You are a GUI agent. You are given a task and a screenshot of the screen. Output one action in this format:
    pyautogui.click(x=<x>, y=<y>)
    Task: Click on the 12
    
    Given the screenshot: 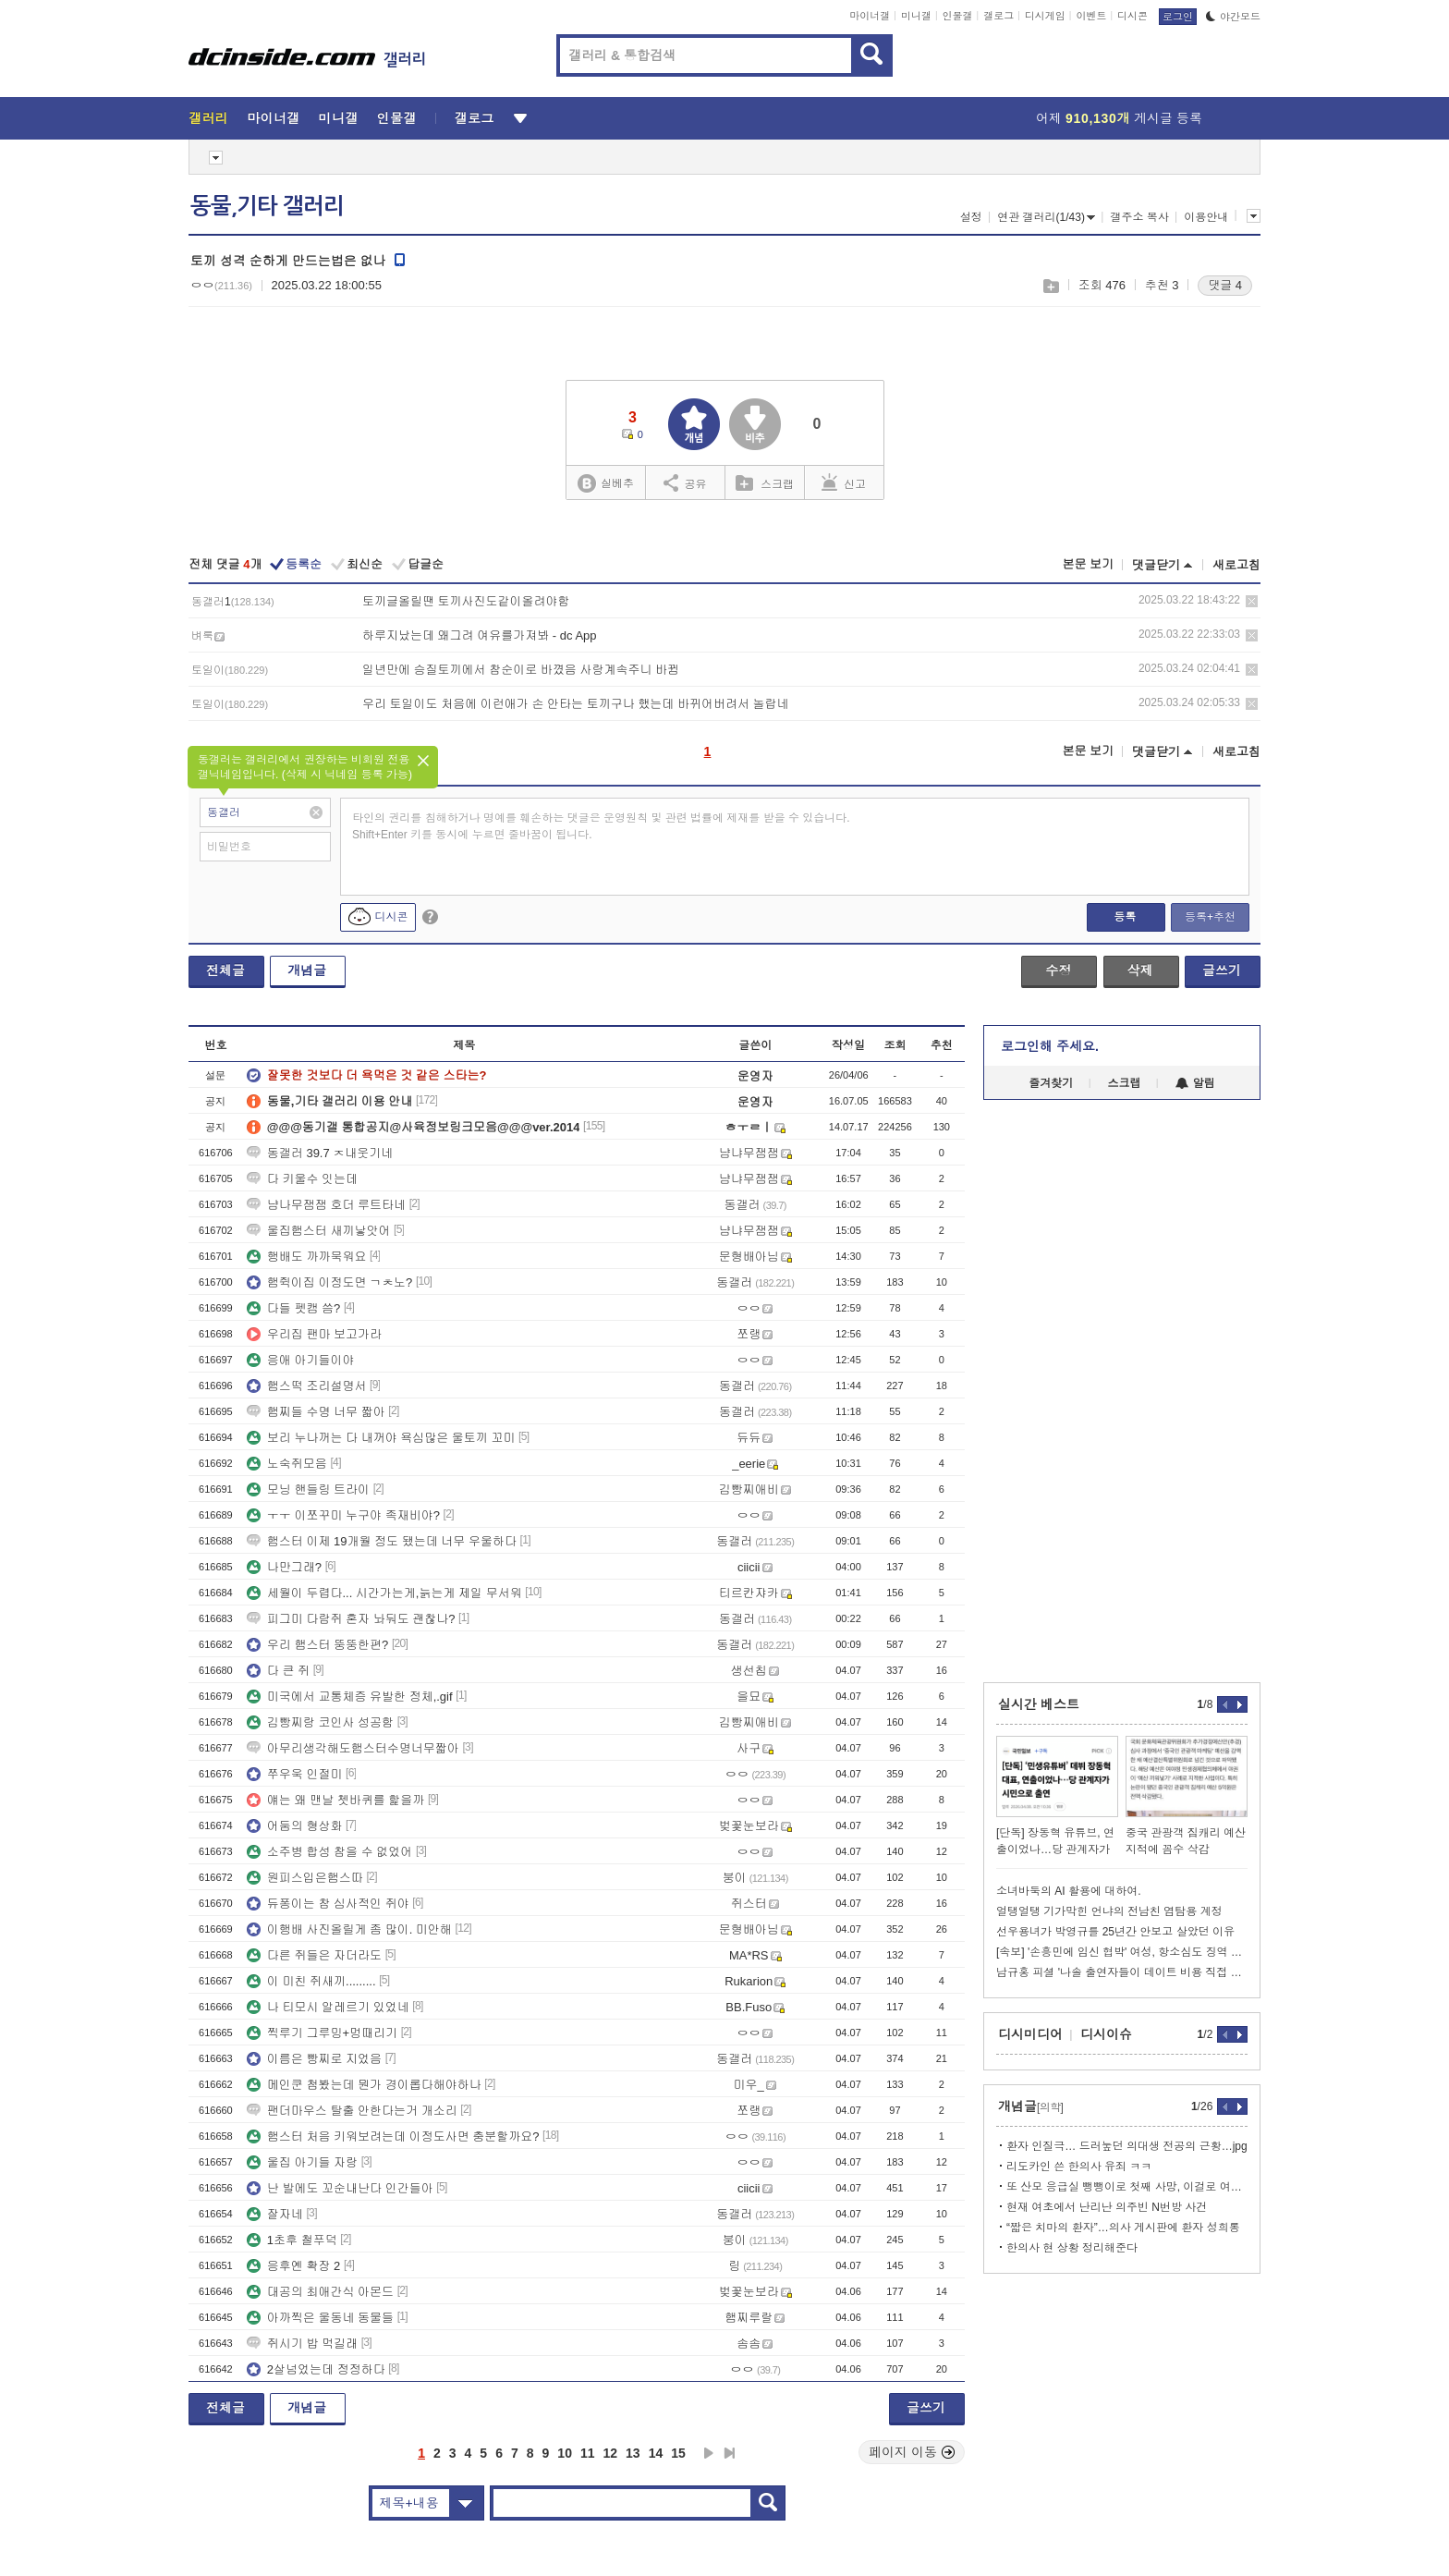 What is the action you would take?
    pyautogui.click(x=610, y=2453)
    